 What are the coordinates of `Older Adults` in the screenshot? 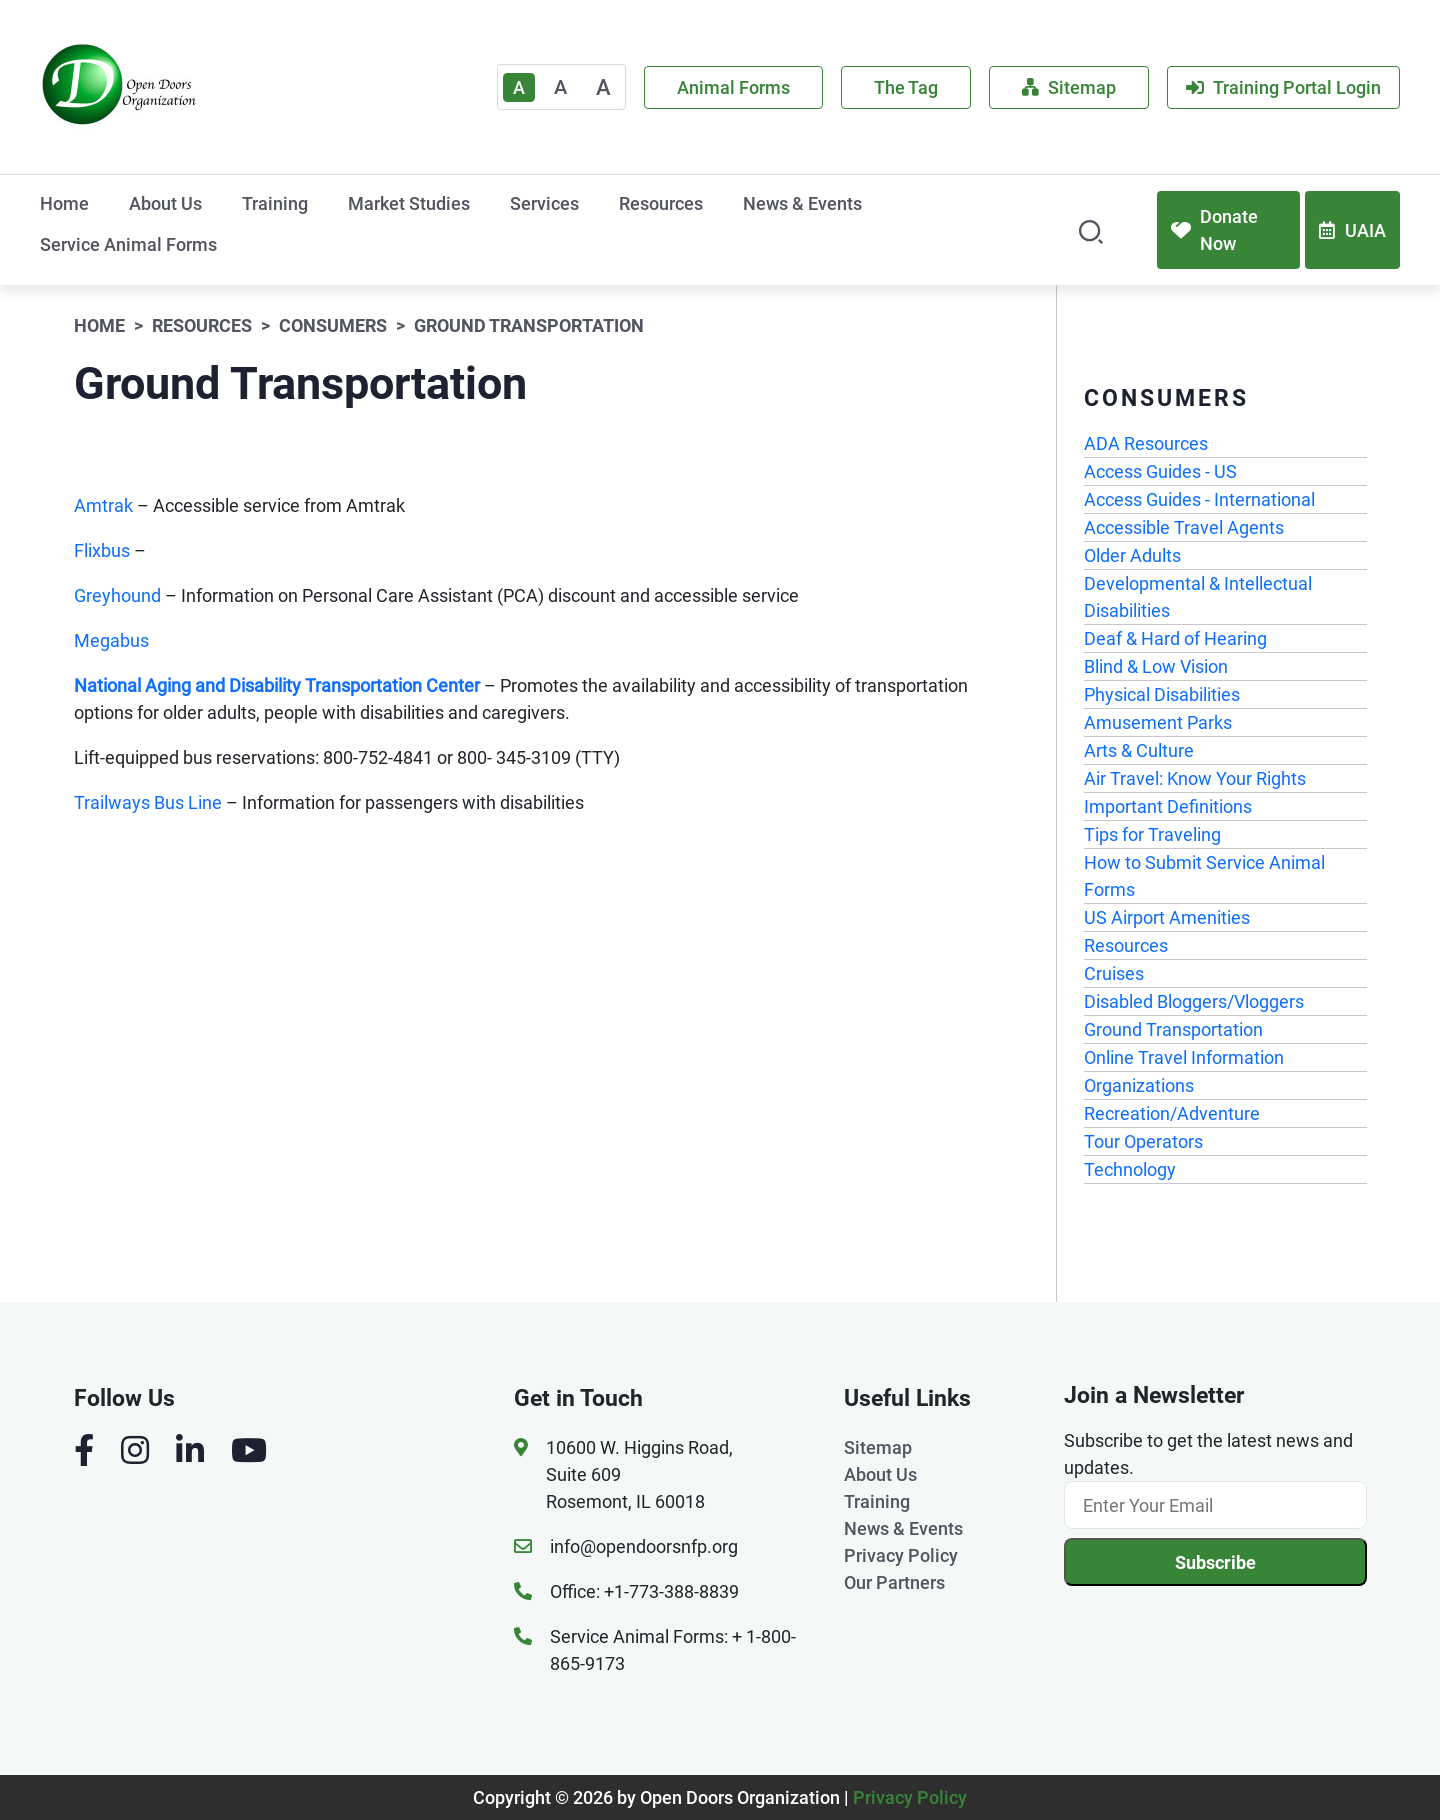 It's located at (1132, 555).